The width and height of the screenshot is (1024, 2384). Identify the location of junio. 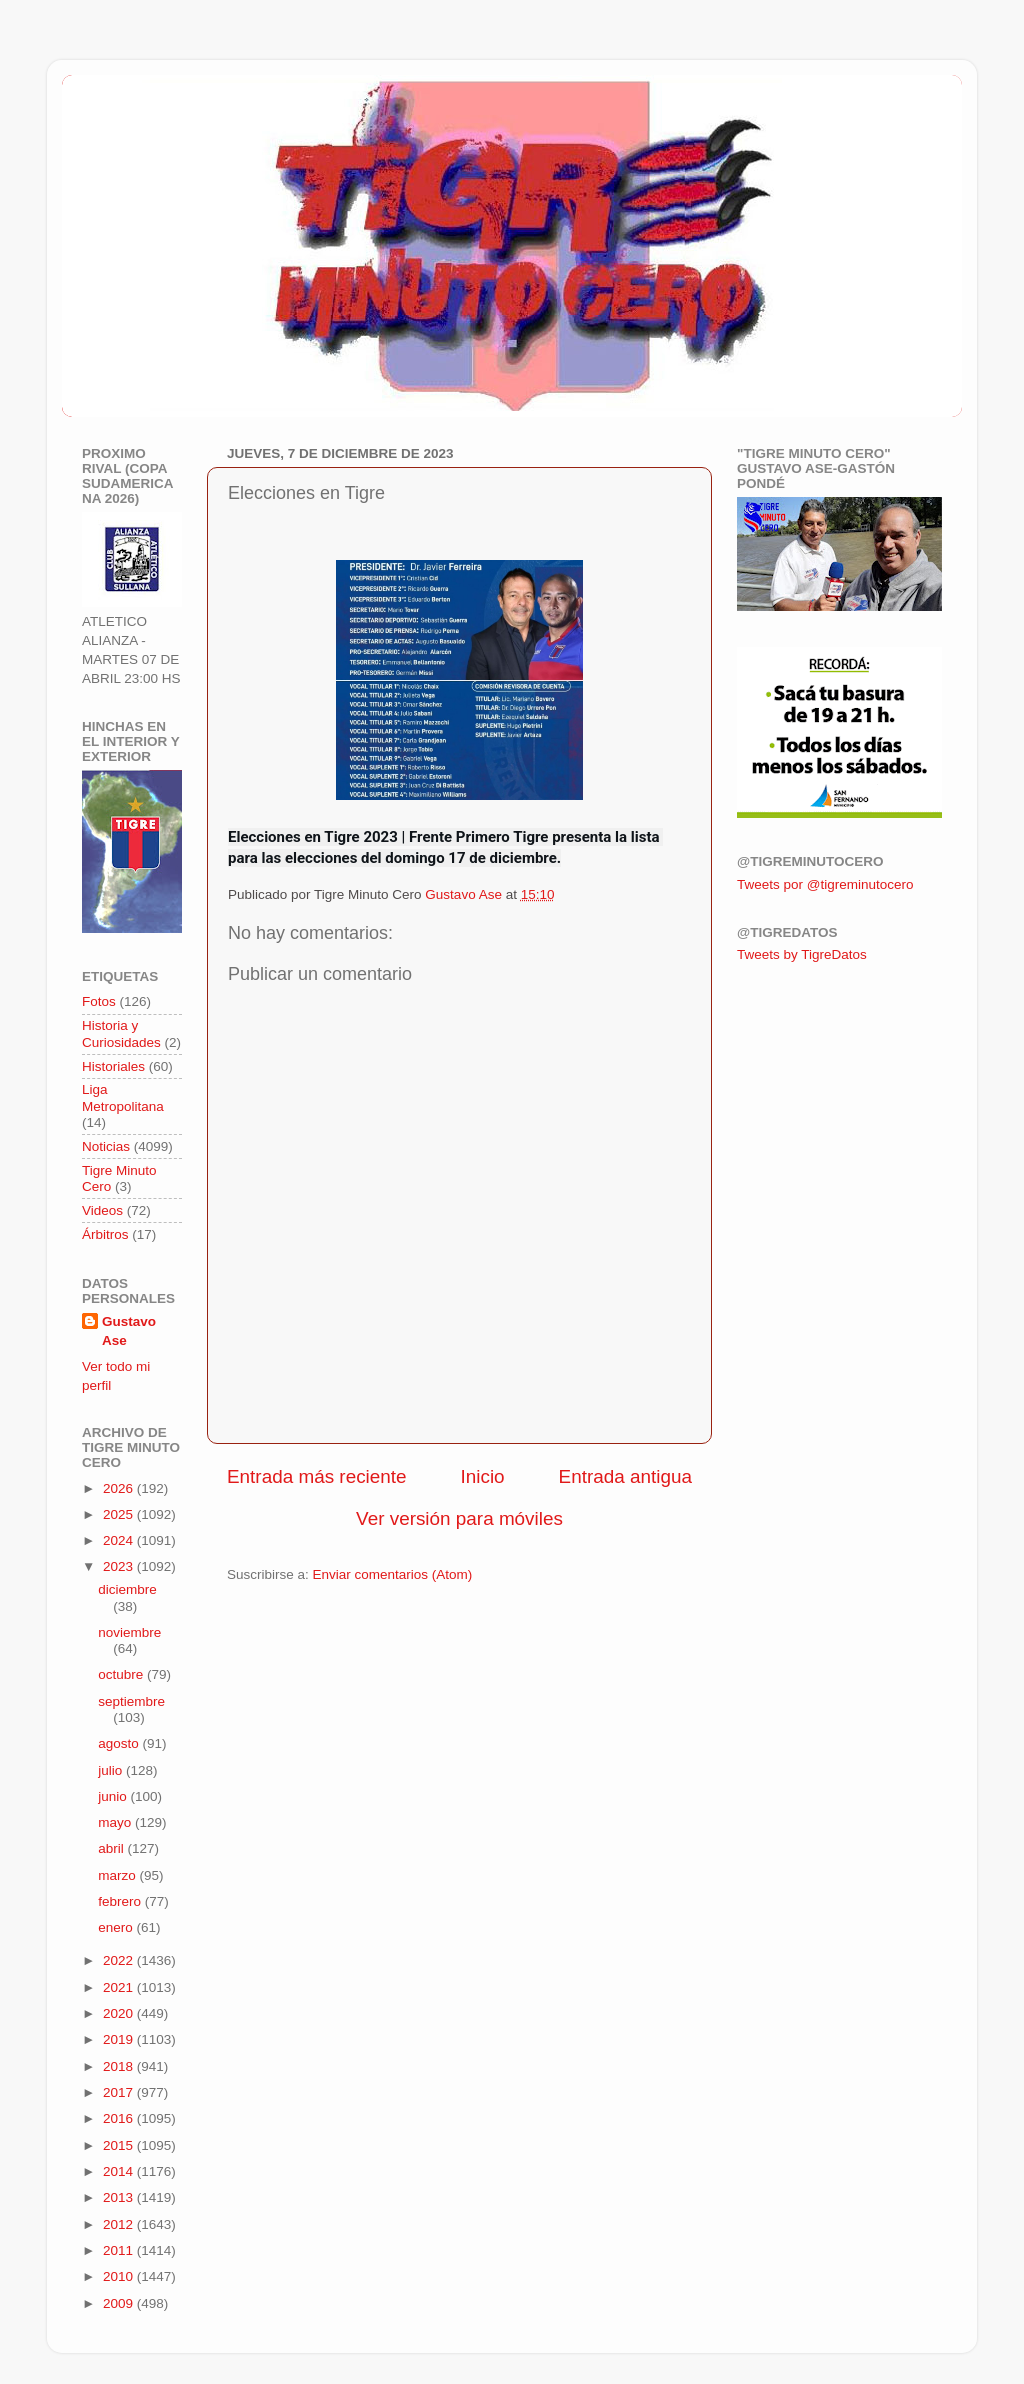
(114, 1796).